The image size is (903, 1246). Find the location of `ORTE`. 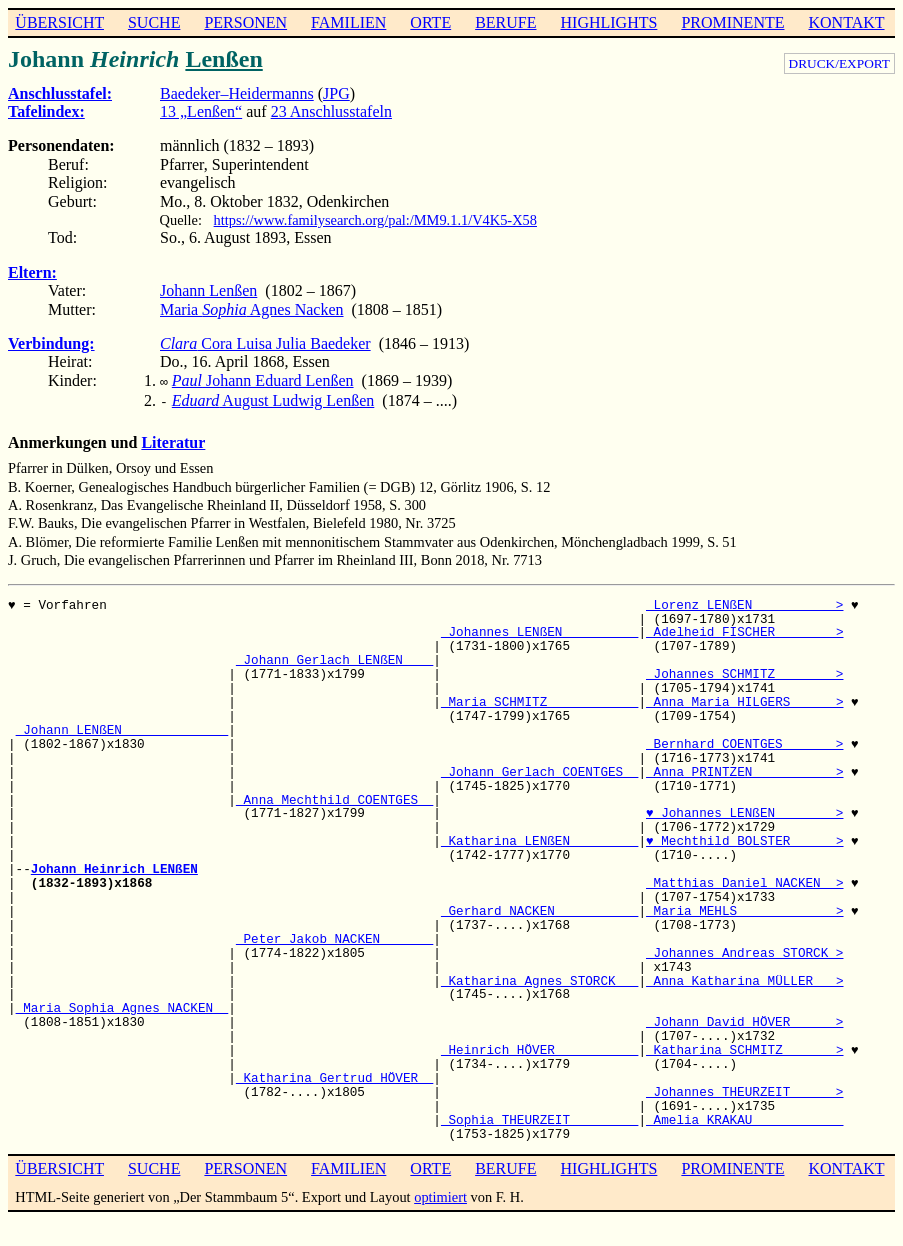

ORTE is located at coordinates (430, 22).